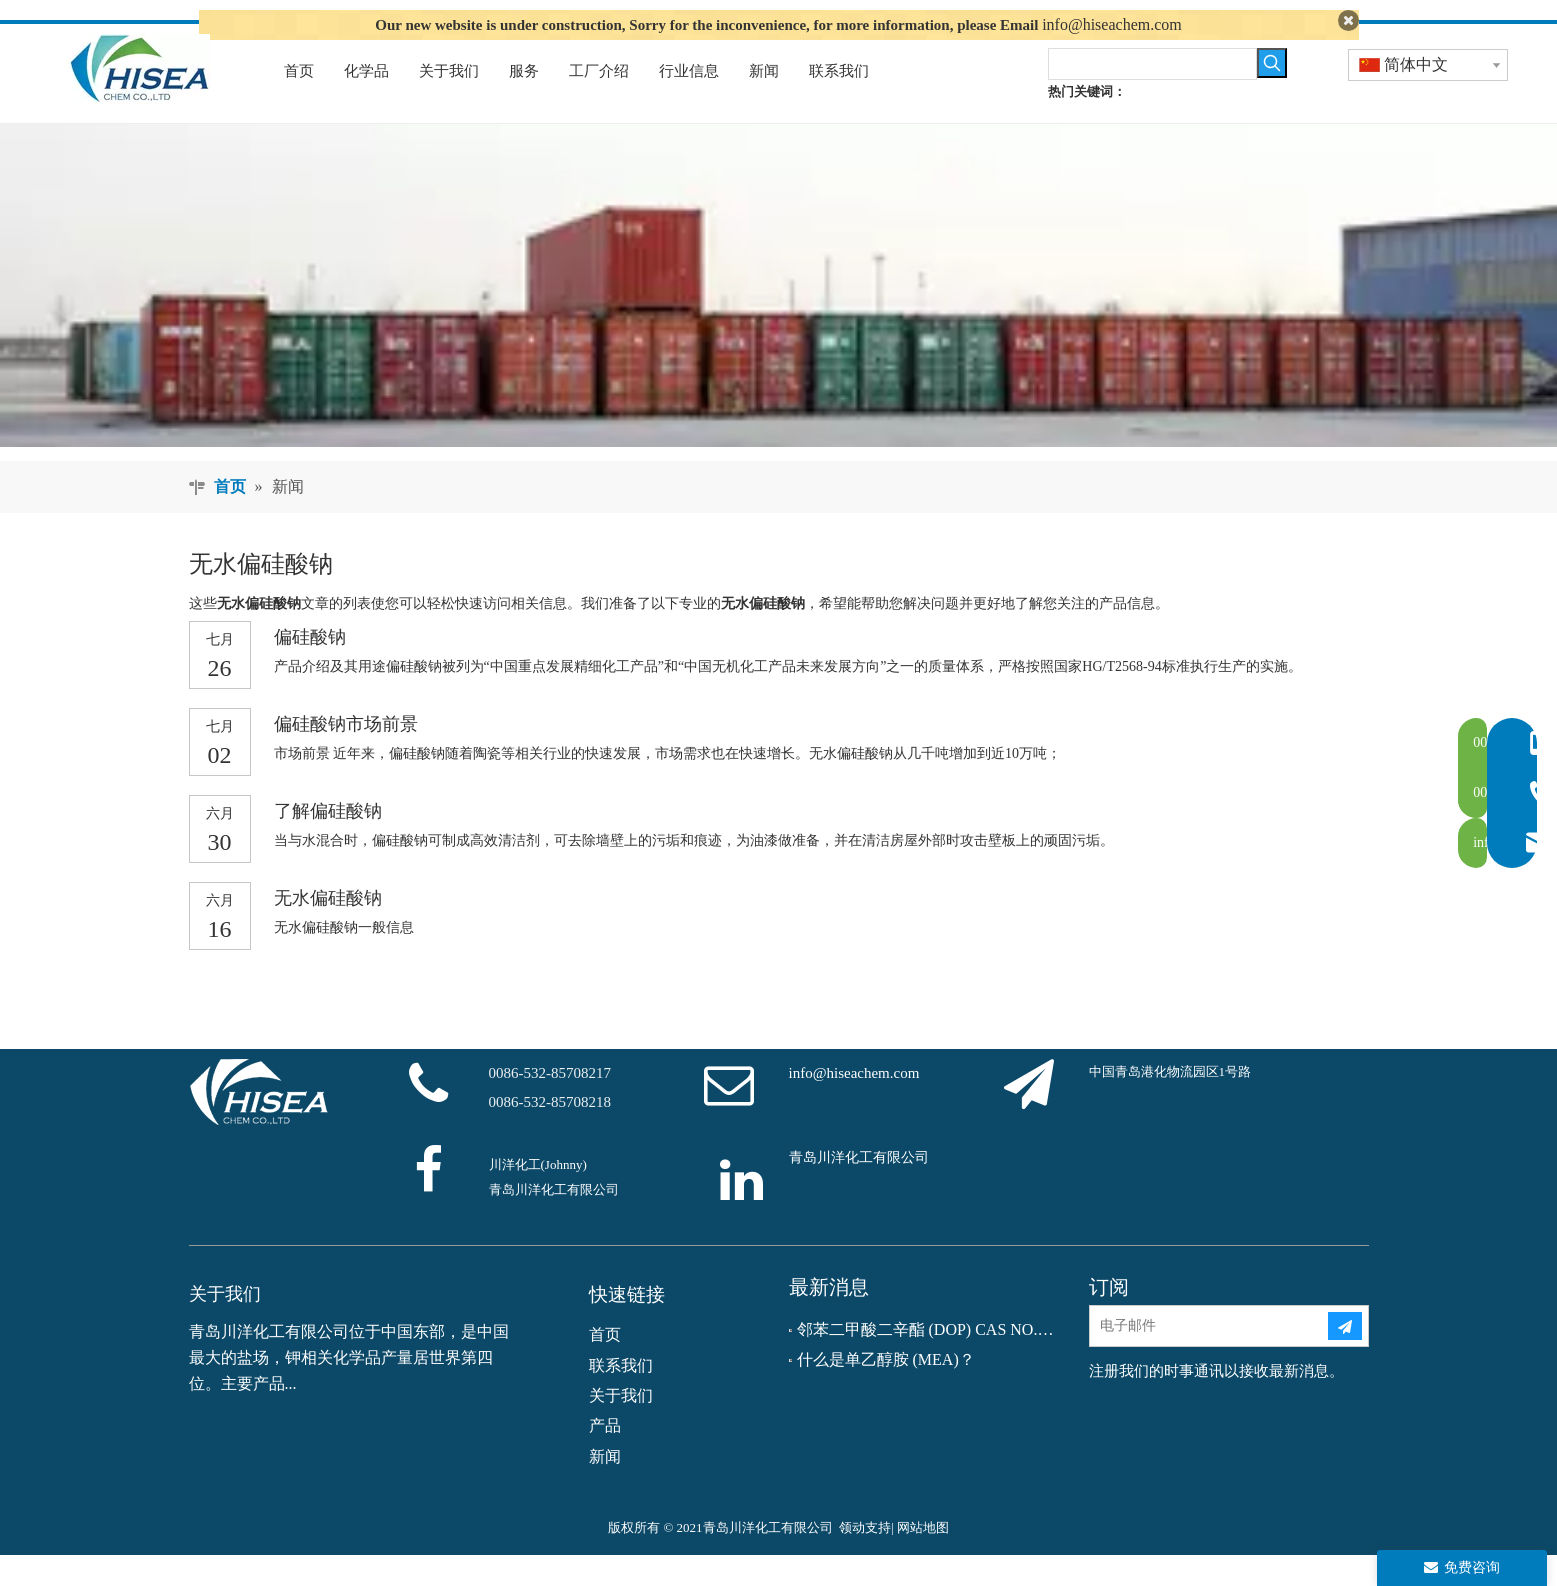 The height and width of the screenshot is (1586, 1557). I want to click on info@hiseachem.com, so click(1112, 24).